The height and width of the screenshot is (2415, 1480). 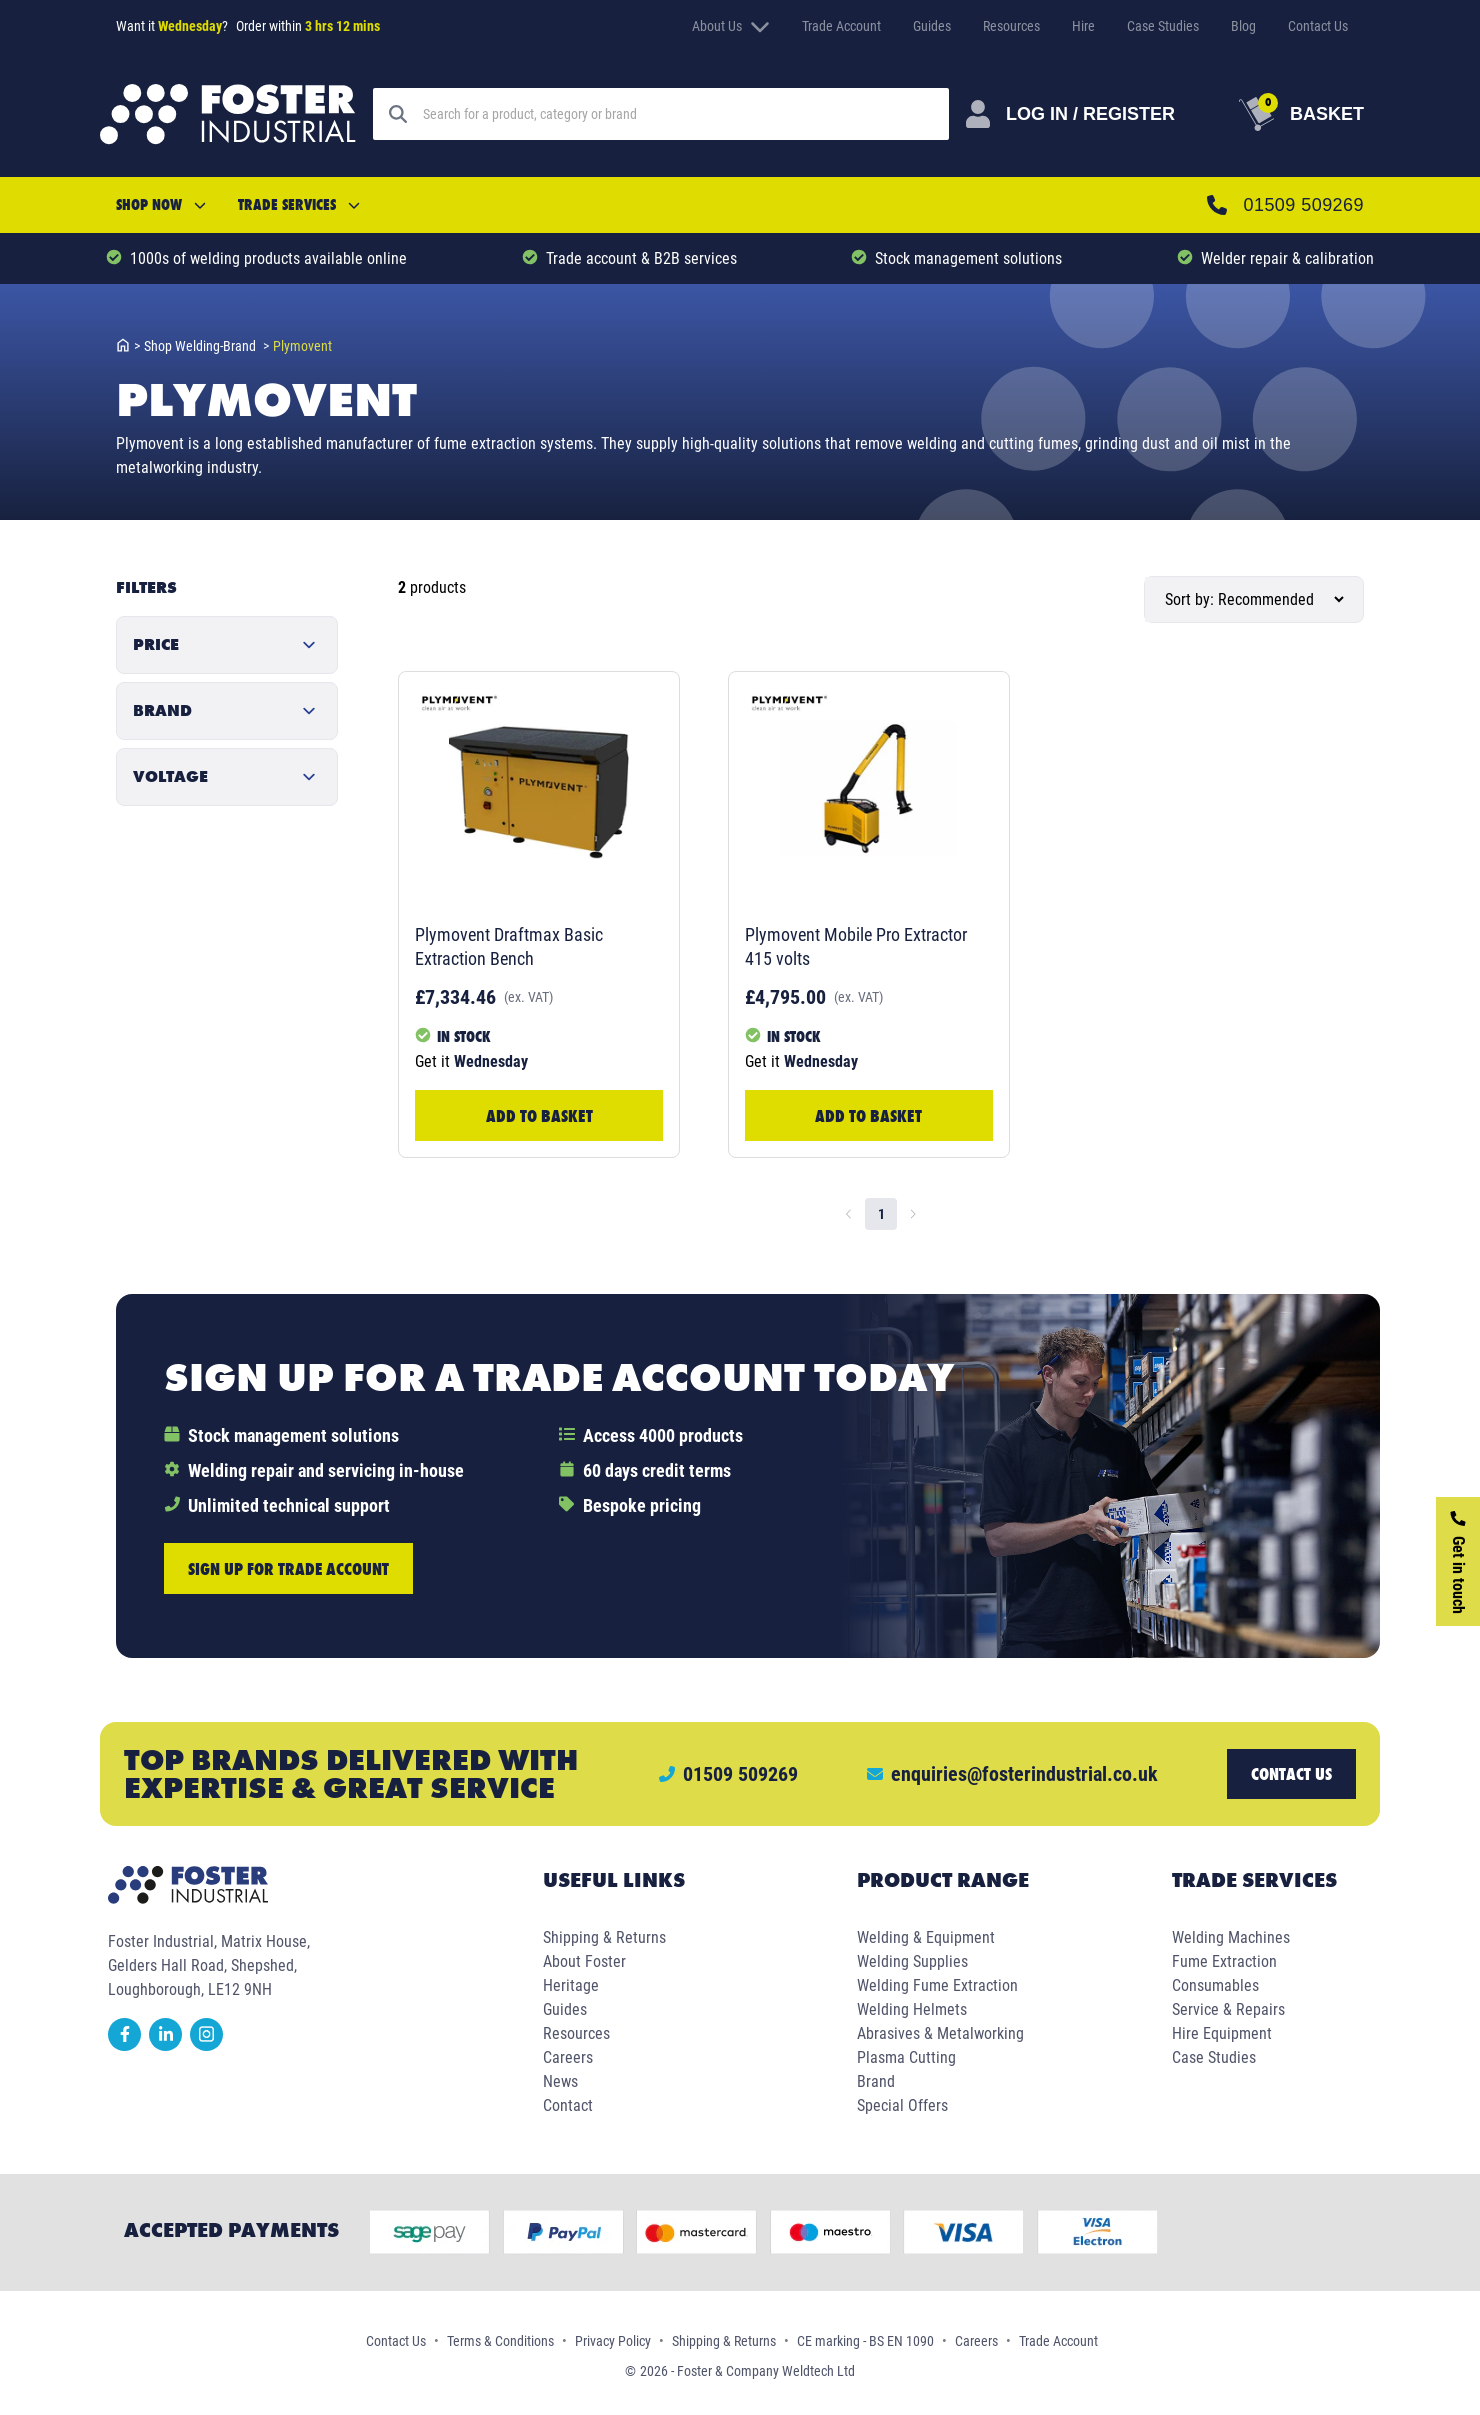 I want to click on Heritage, so click(x=571, y=1985).